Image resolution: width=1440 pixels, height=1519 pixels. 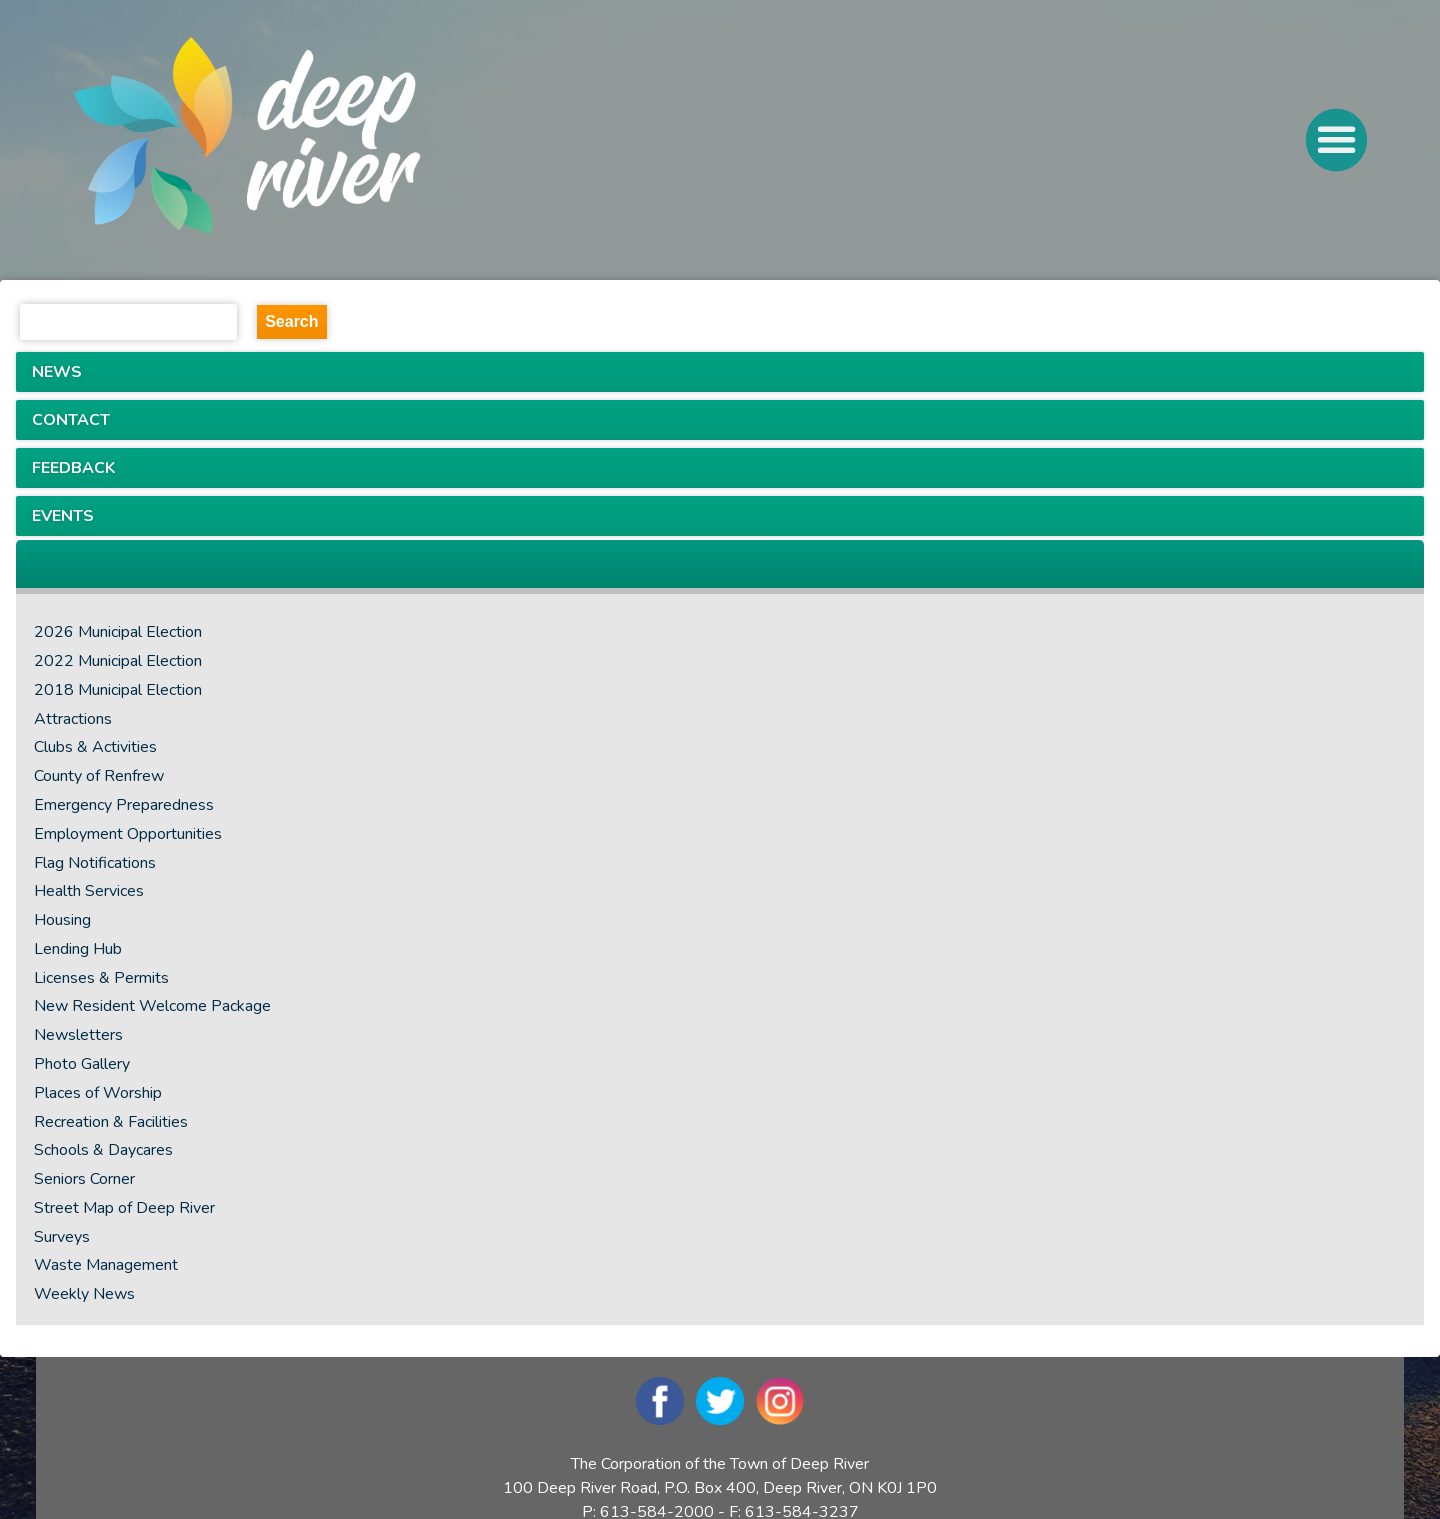 I want to click on 2022 Municipal Election, so click(x=118, y=661).